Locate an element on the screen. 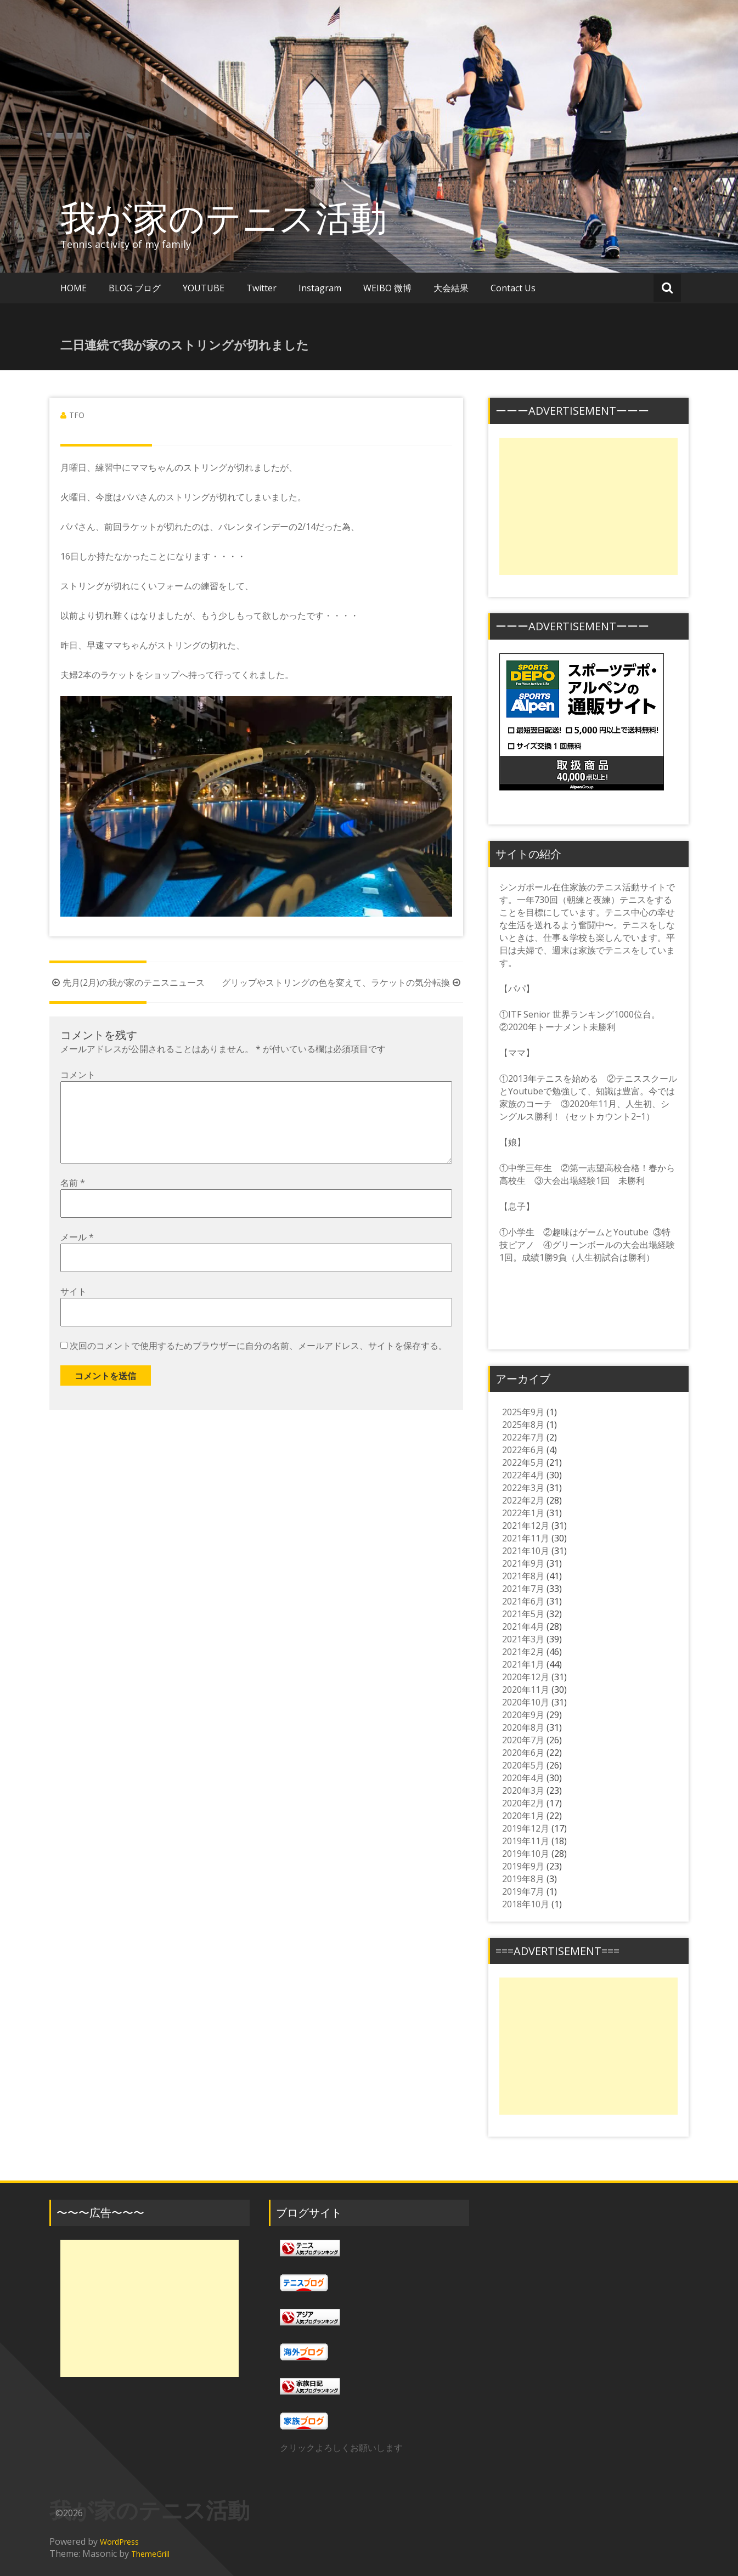 The width and height of the screenshot is (738, 2576). 2019年12月 is located at coordinates (525, 1828).